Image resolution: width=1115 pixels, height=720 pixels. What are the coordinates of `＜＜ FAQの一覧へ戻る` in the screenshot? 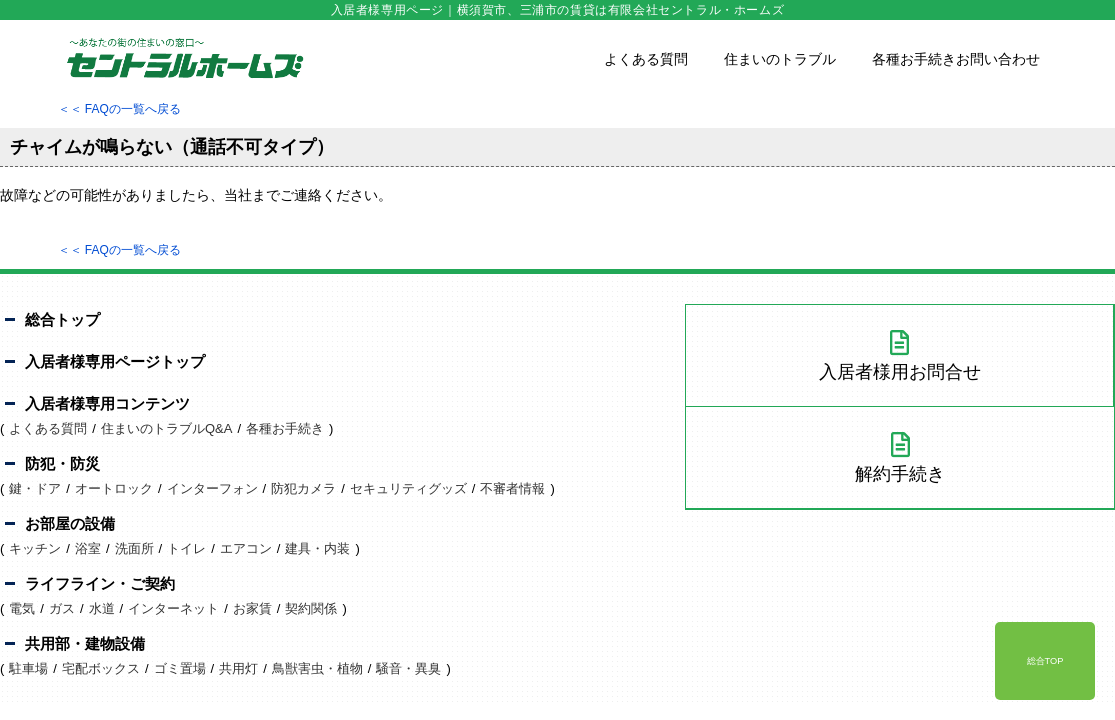 It's located at (119, 109).